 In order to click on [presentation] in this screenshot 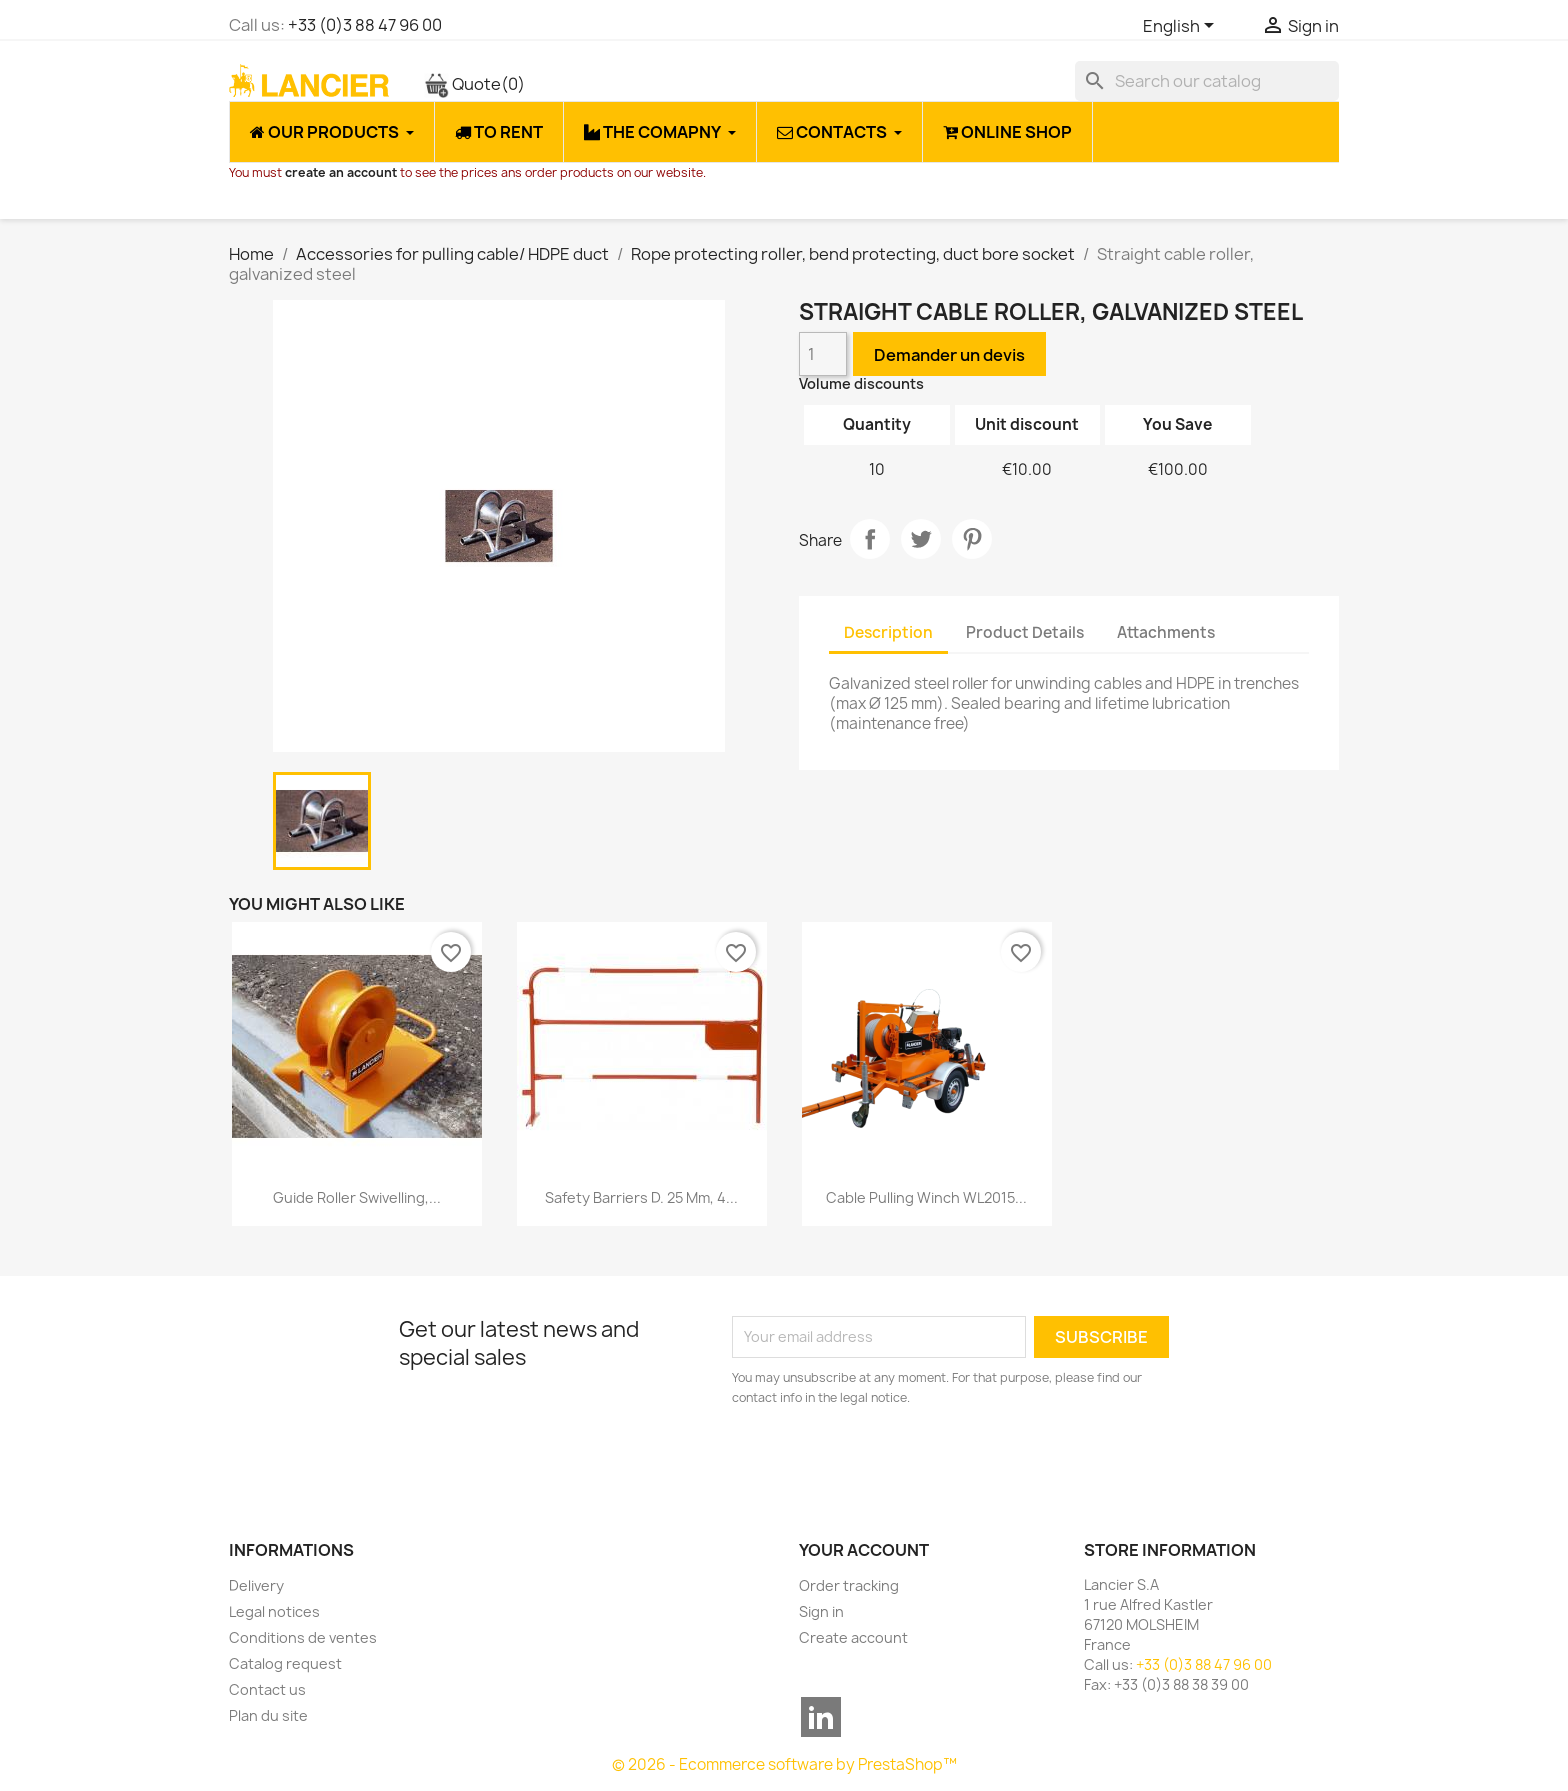, I will do `click(899, 1463)`.